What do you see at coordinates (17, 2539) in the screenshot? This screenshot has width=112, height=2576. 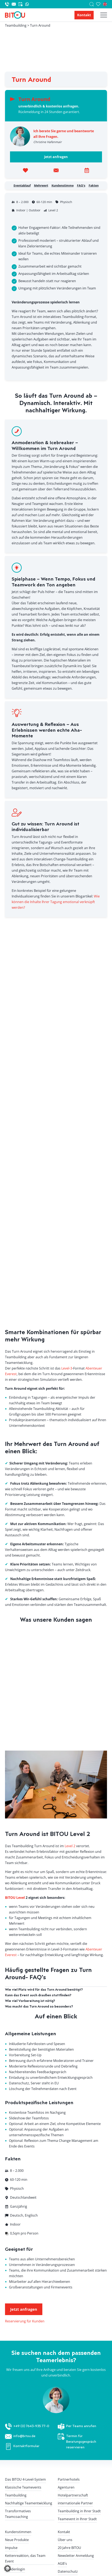 I see `Neue Produkte` at bounding box center [17, 2539].